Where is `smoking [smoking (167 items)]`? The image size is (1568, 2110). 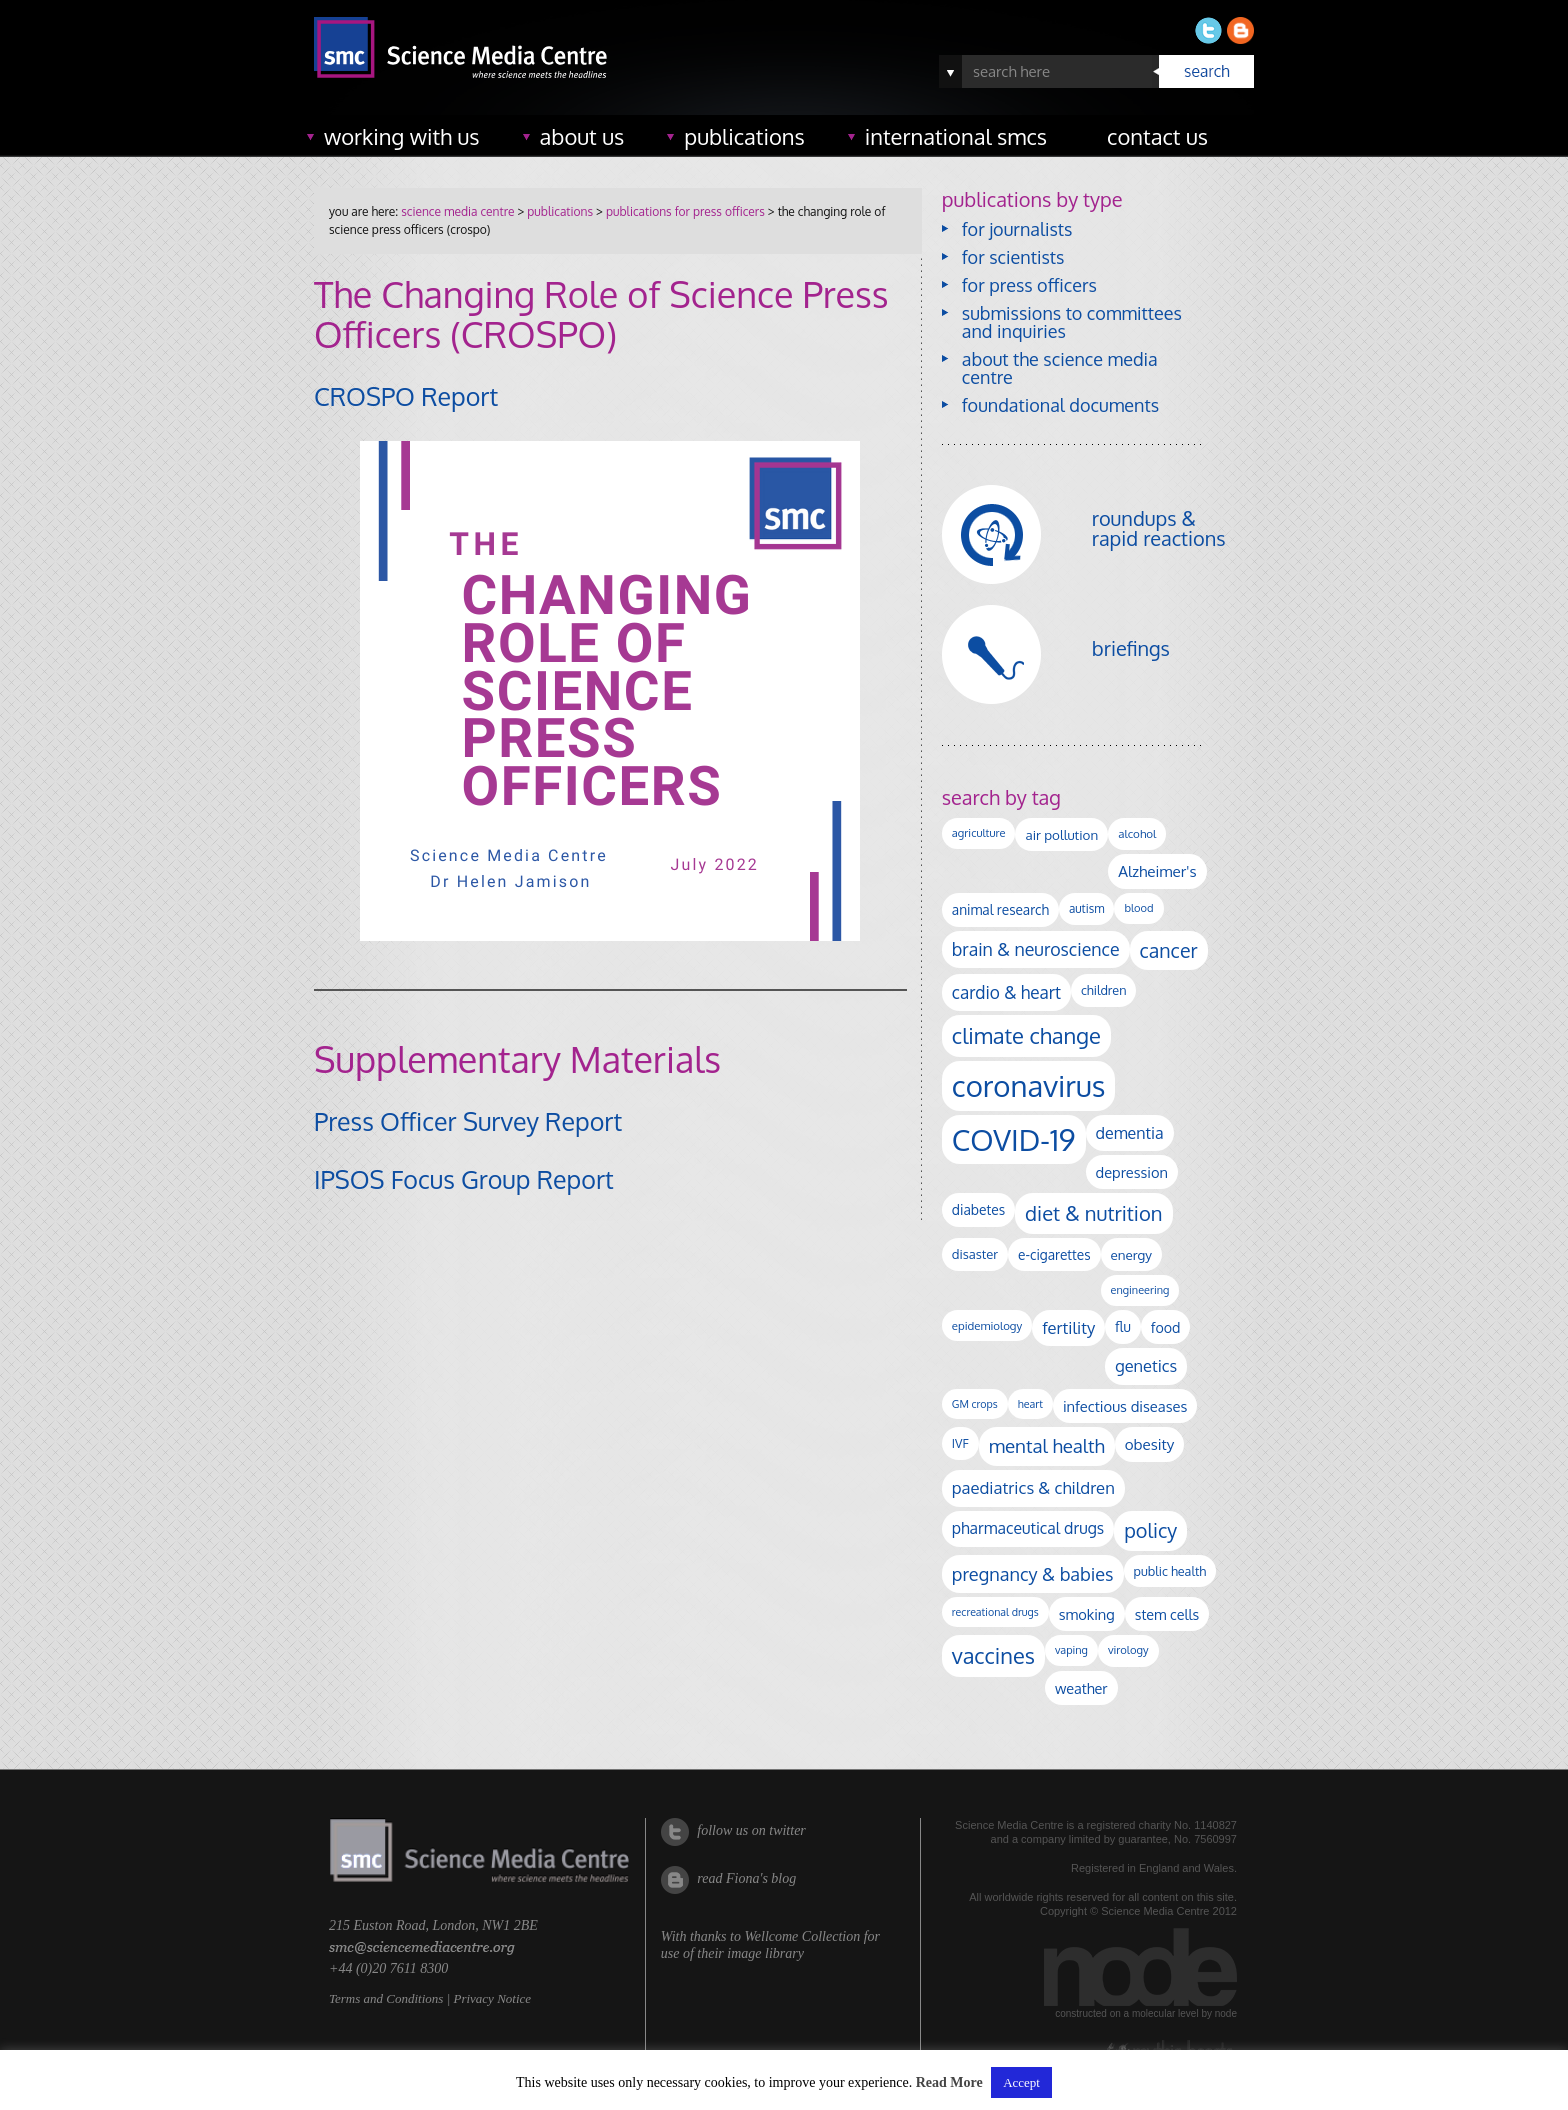
smoking [smoking (167 items)] is located at coordinates (1087, 1614).